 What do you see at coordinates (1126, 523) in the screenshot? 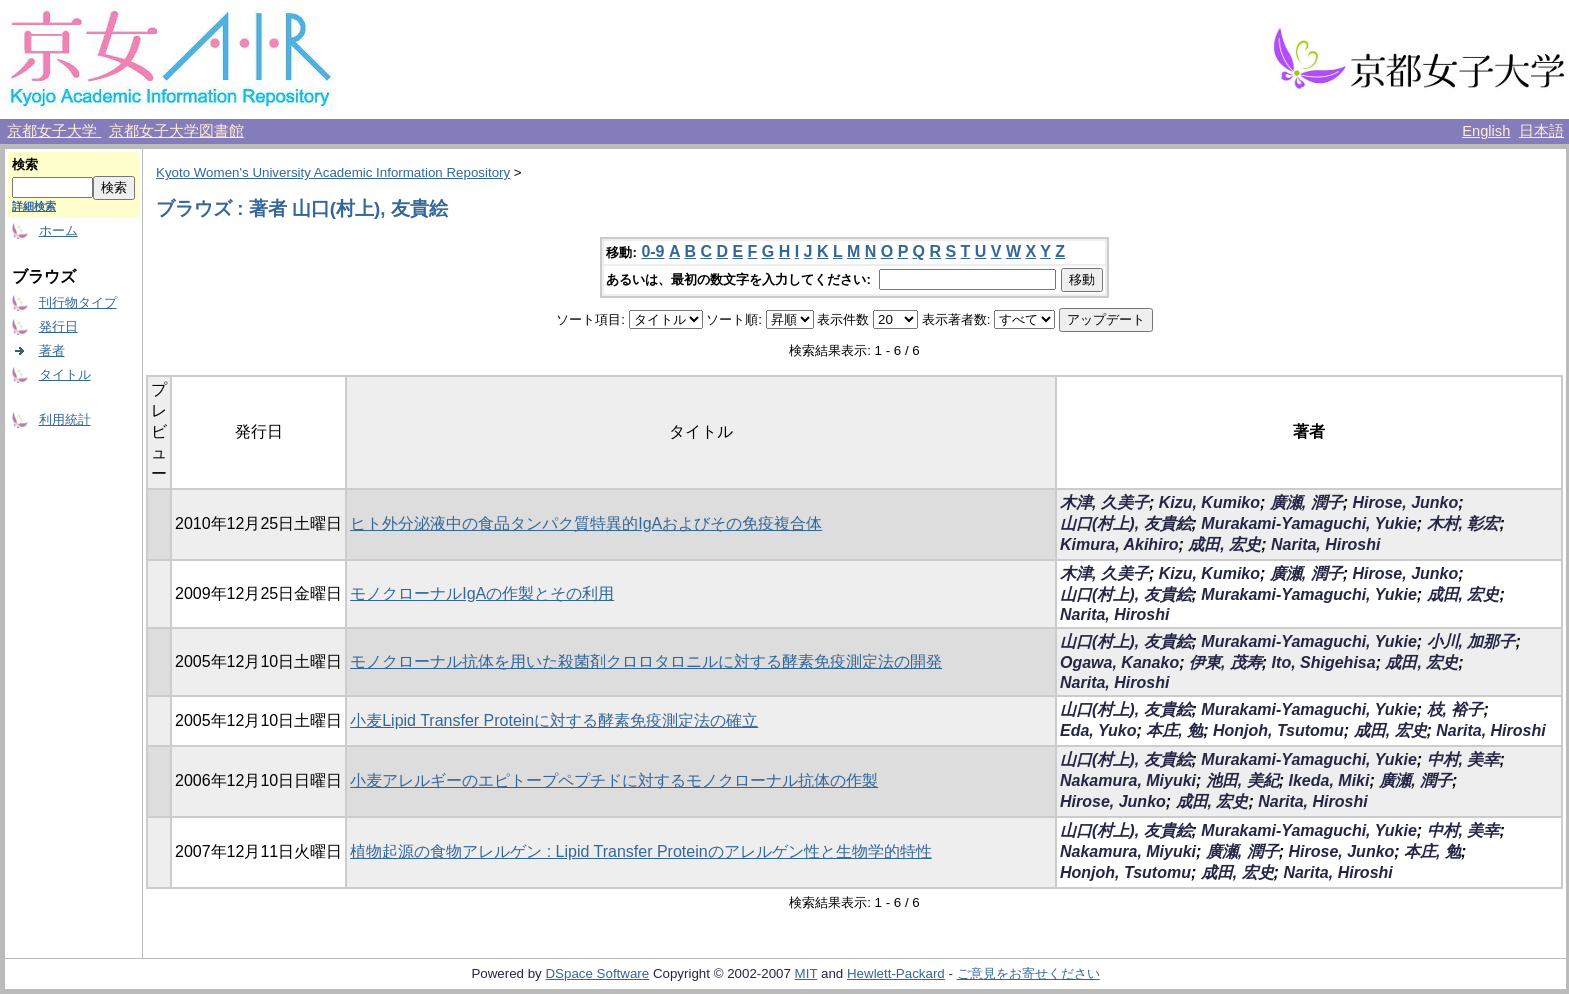
I see `山口(村上), 友貴絵` at bounding box center [1126, 523].